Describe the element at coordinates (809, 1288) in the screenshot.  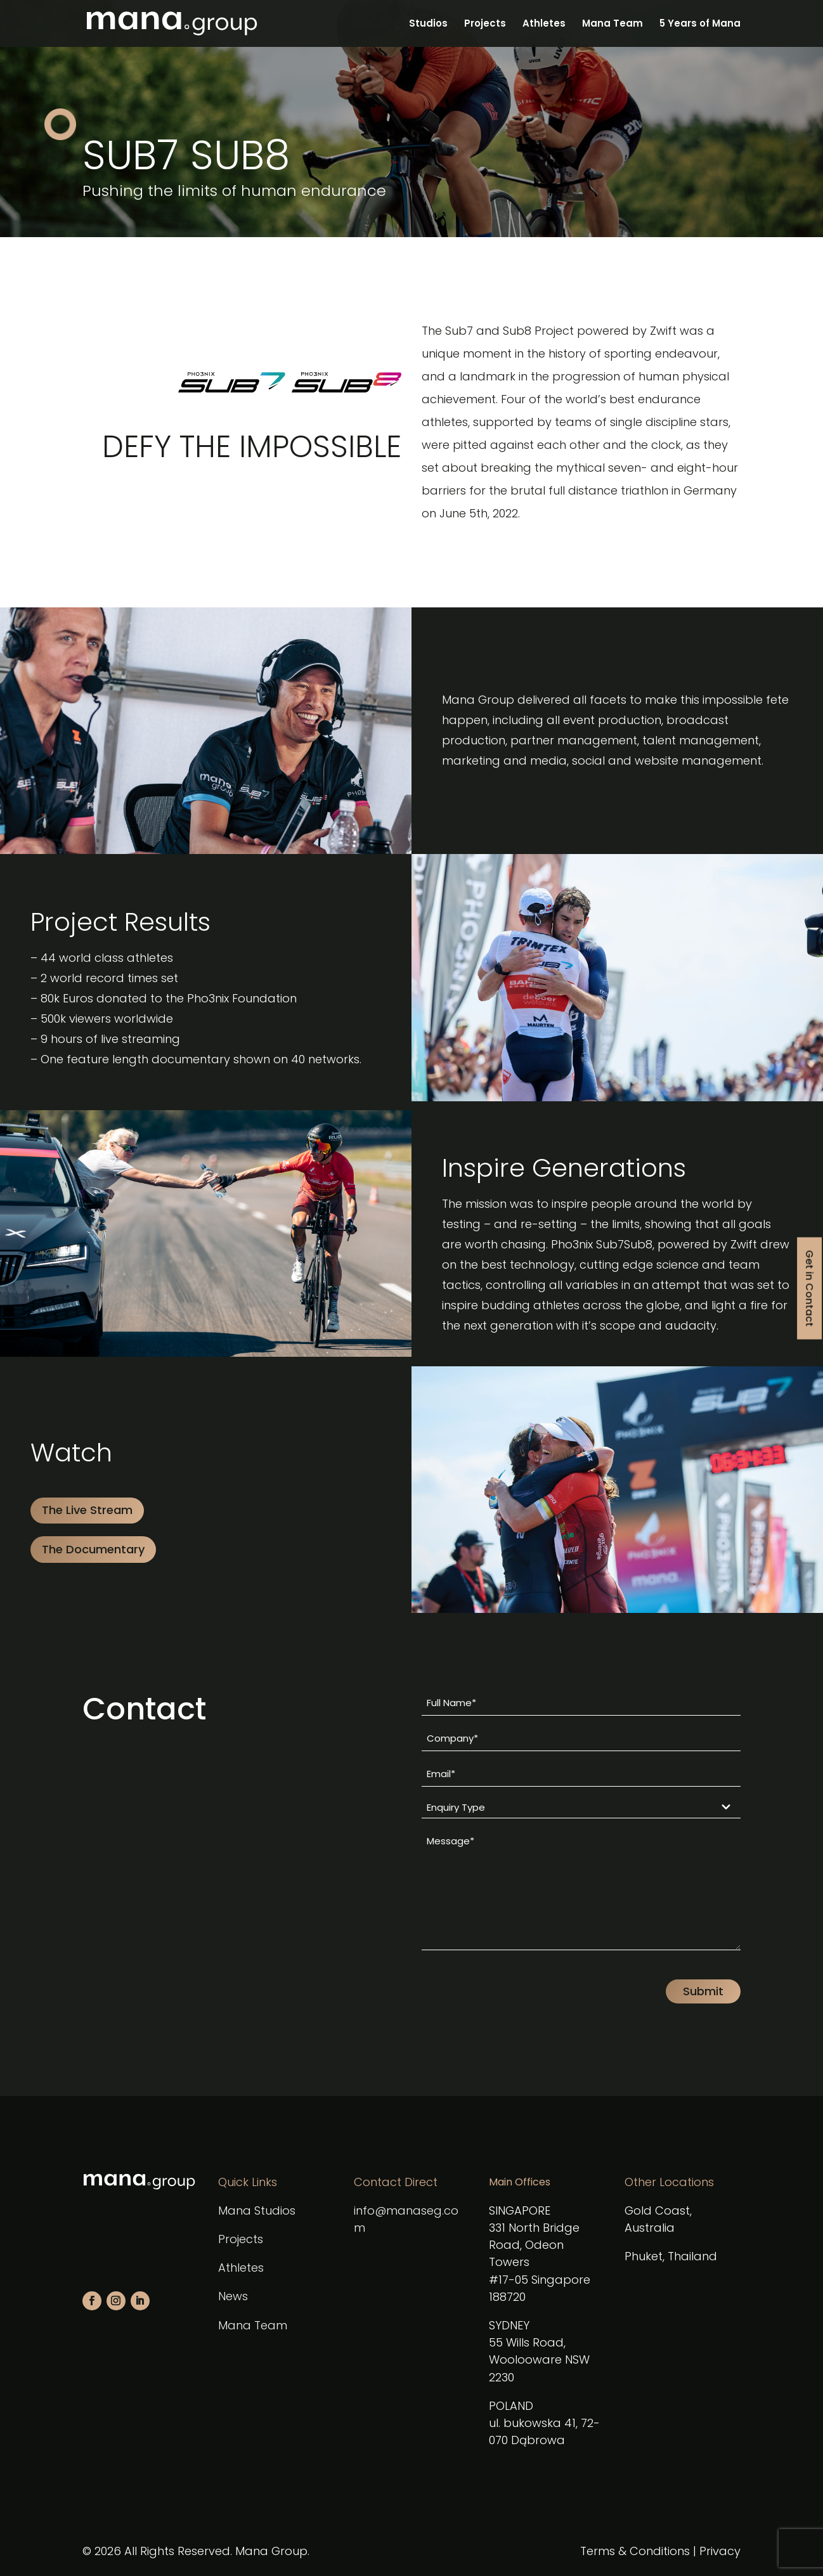
I see `Get in Contact` at that location.